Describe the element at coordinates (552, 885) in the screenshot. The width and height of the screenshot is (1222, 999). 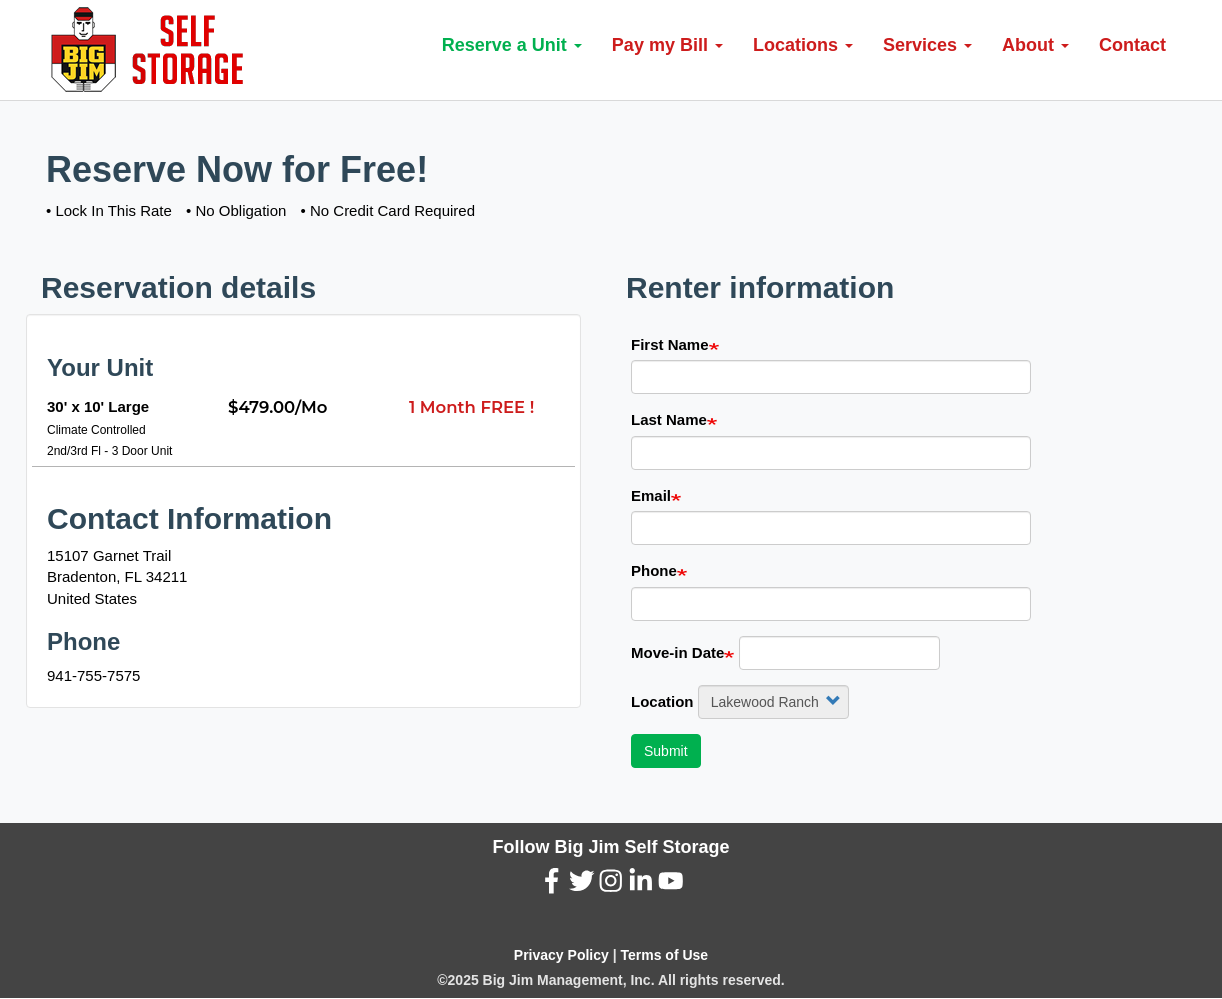
I see `[Facebook (New Window)]` at that location.